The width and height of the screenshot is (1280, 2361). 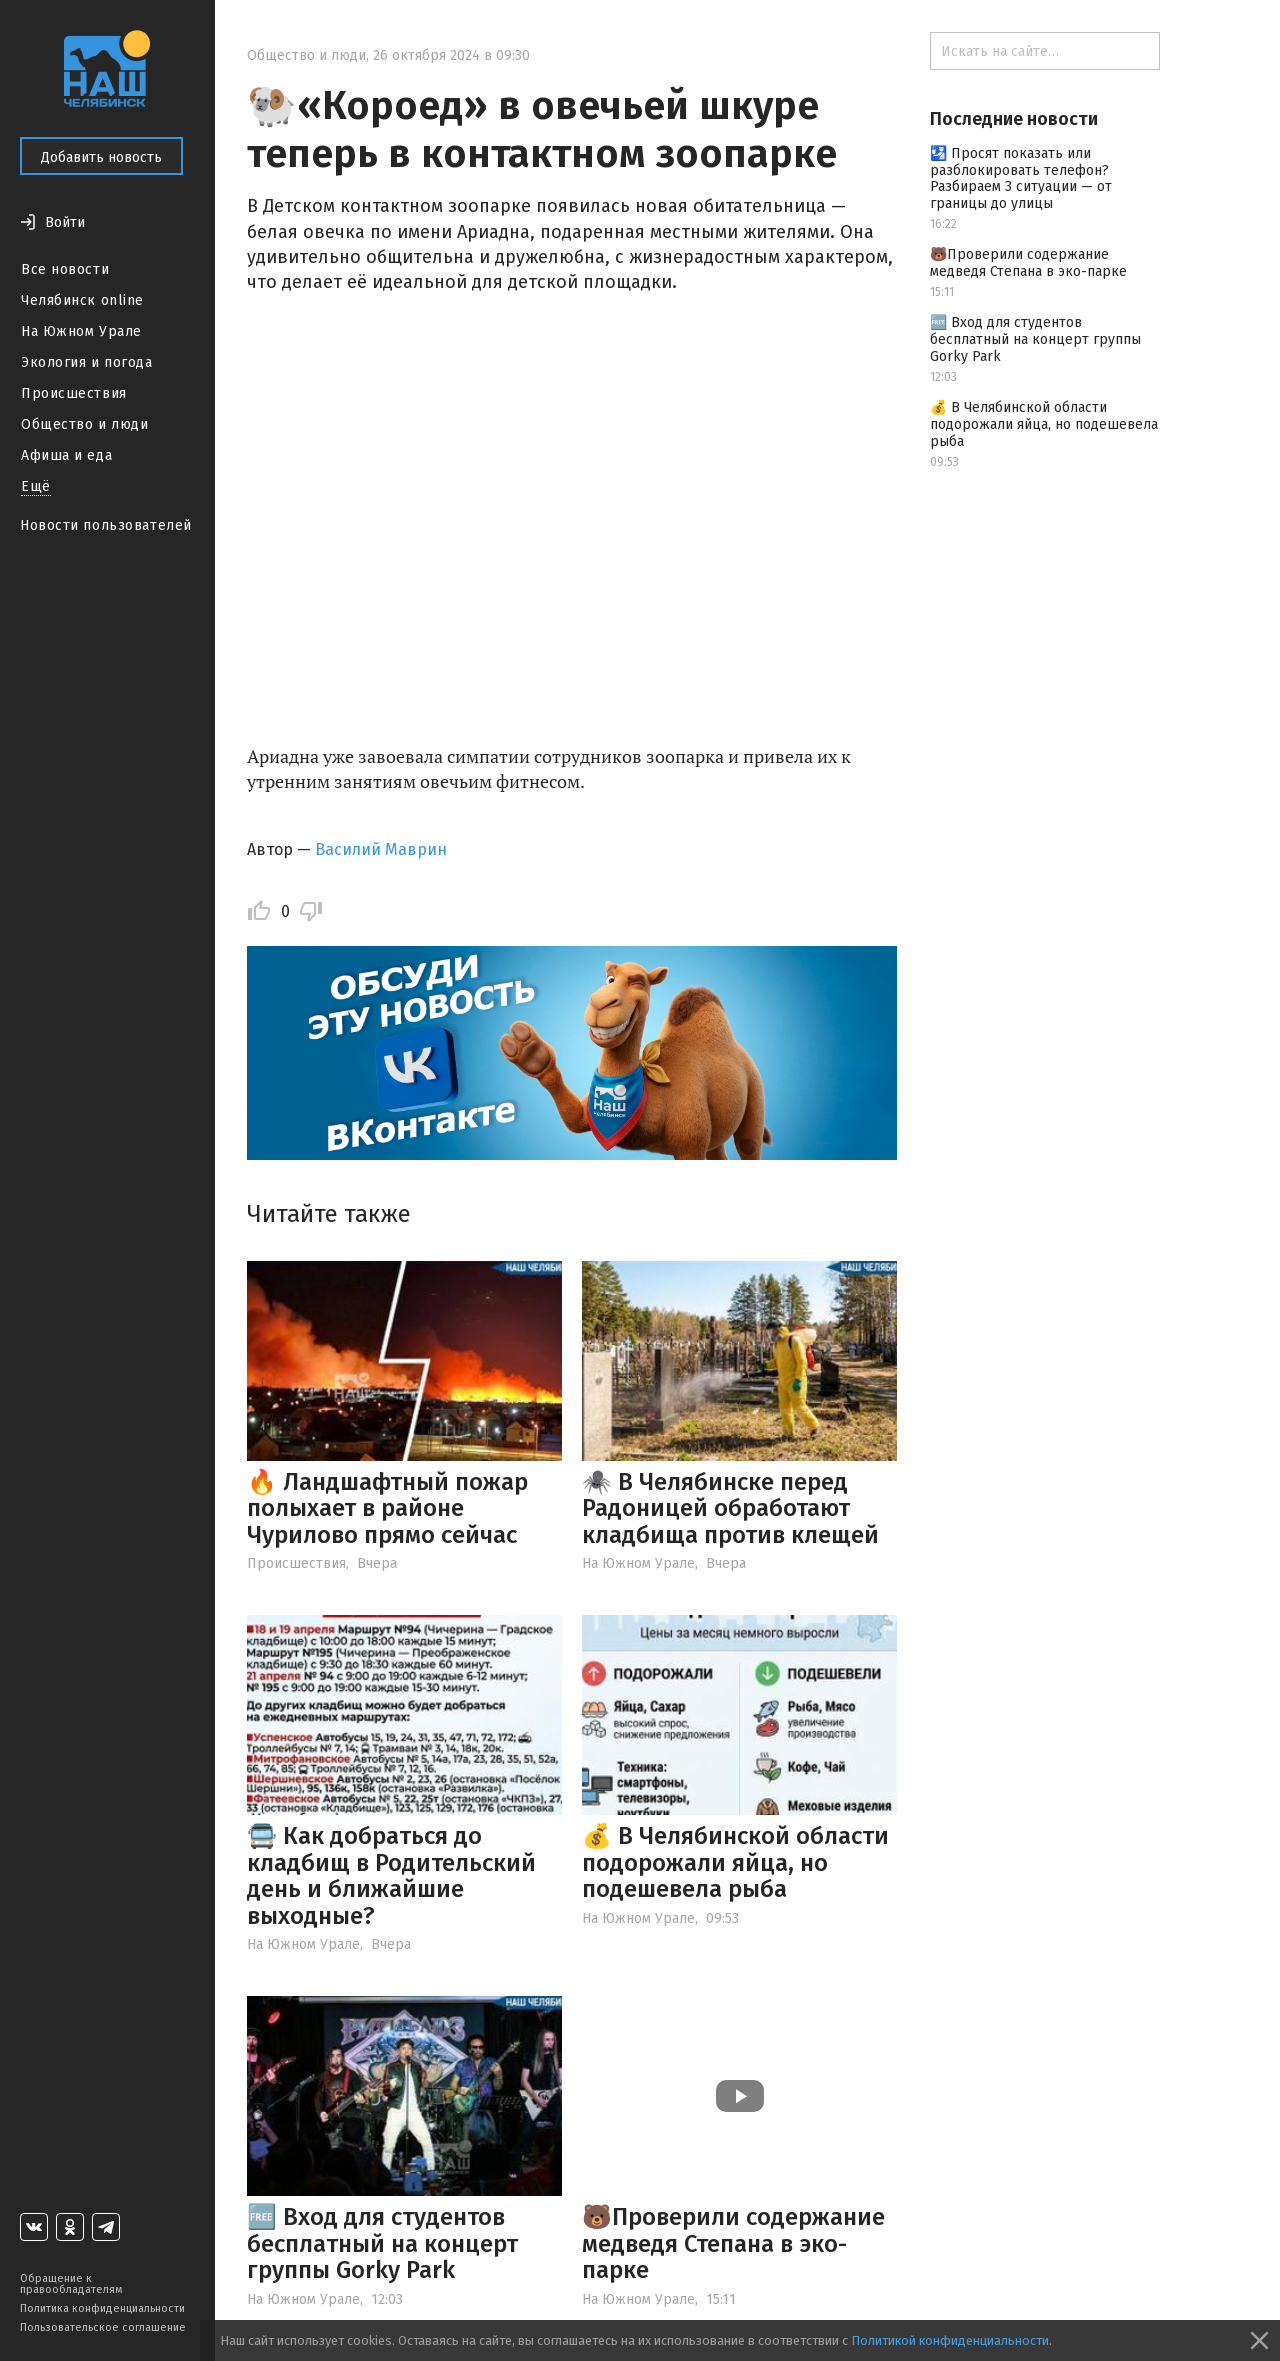 I want to click on 💰 В Челябинской области подорожали яйца, но подешевела рыба, so click(x=735, y=1862).